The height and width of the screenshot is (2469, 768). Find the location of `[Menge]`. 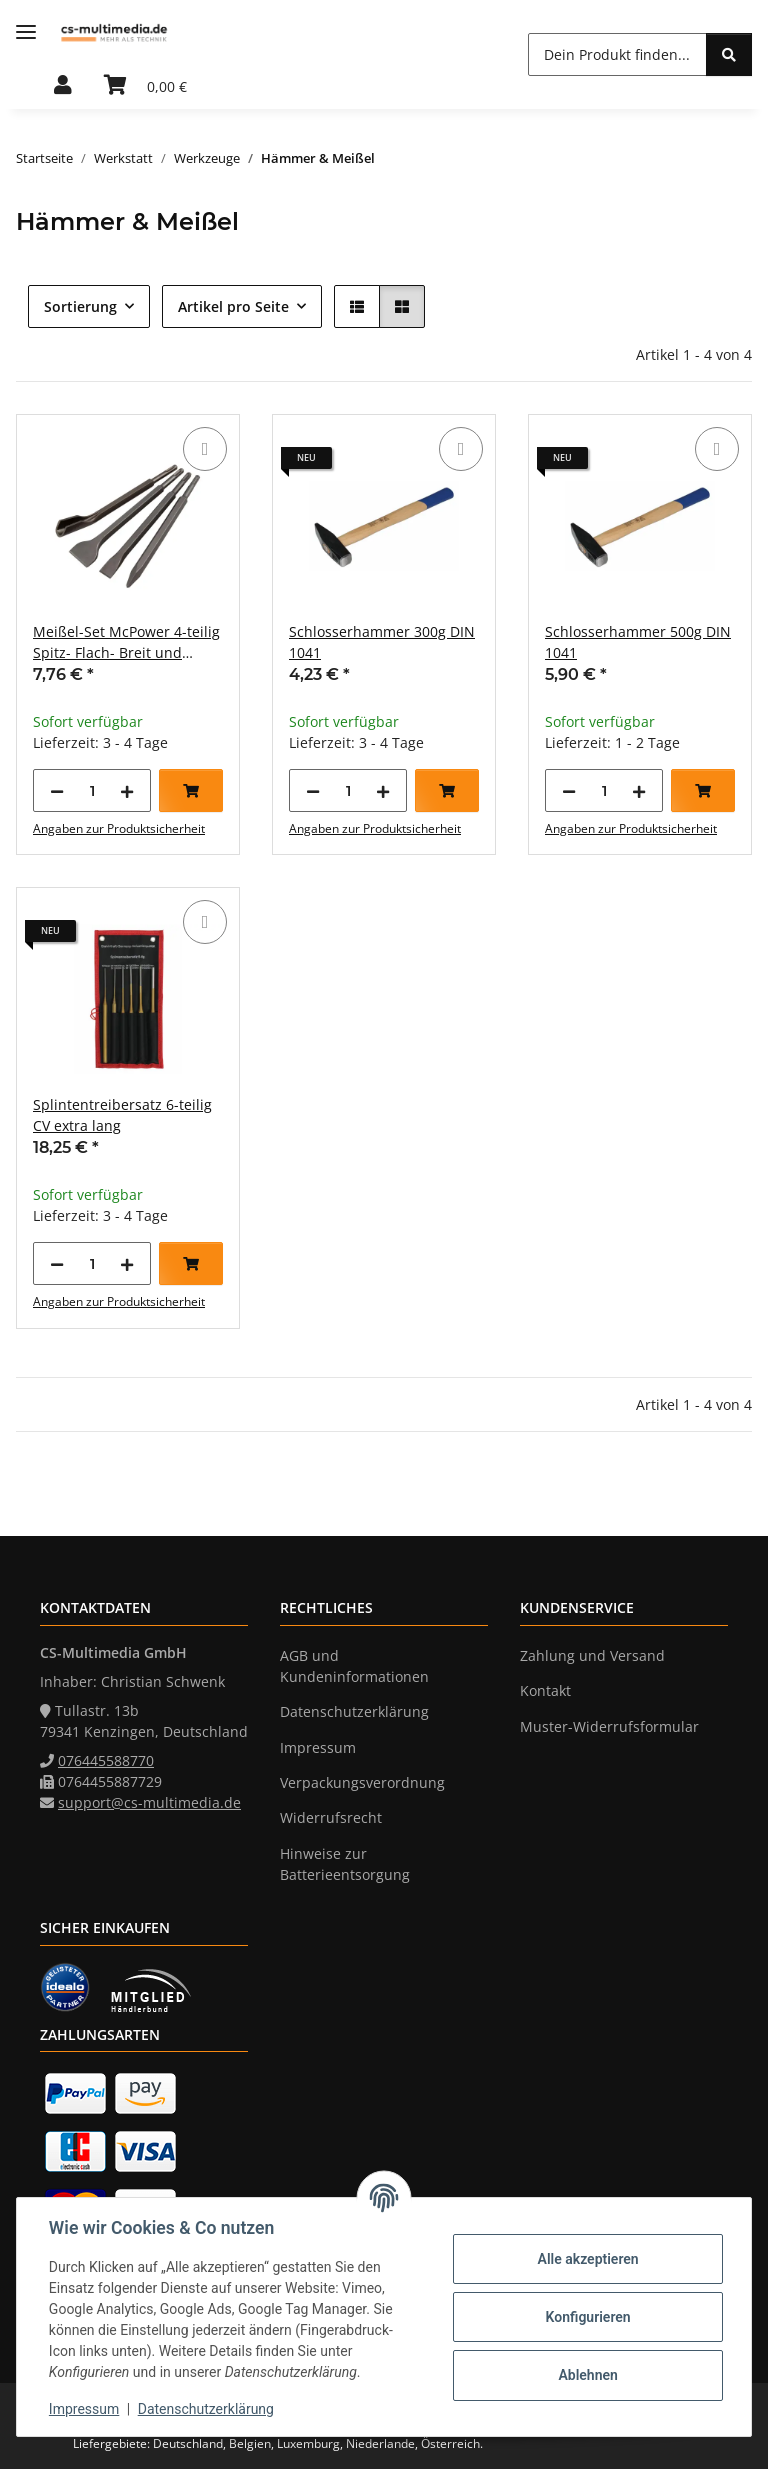

[Menge] is located at coordinates (92, 790).